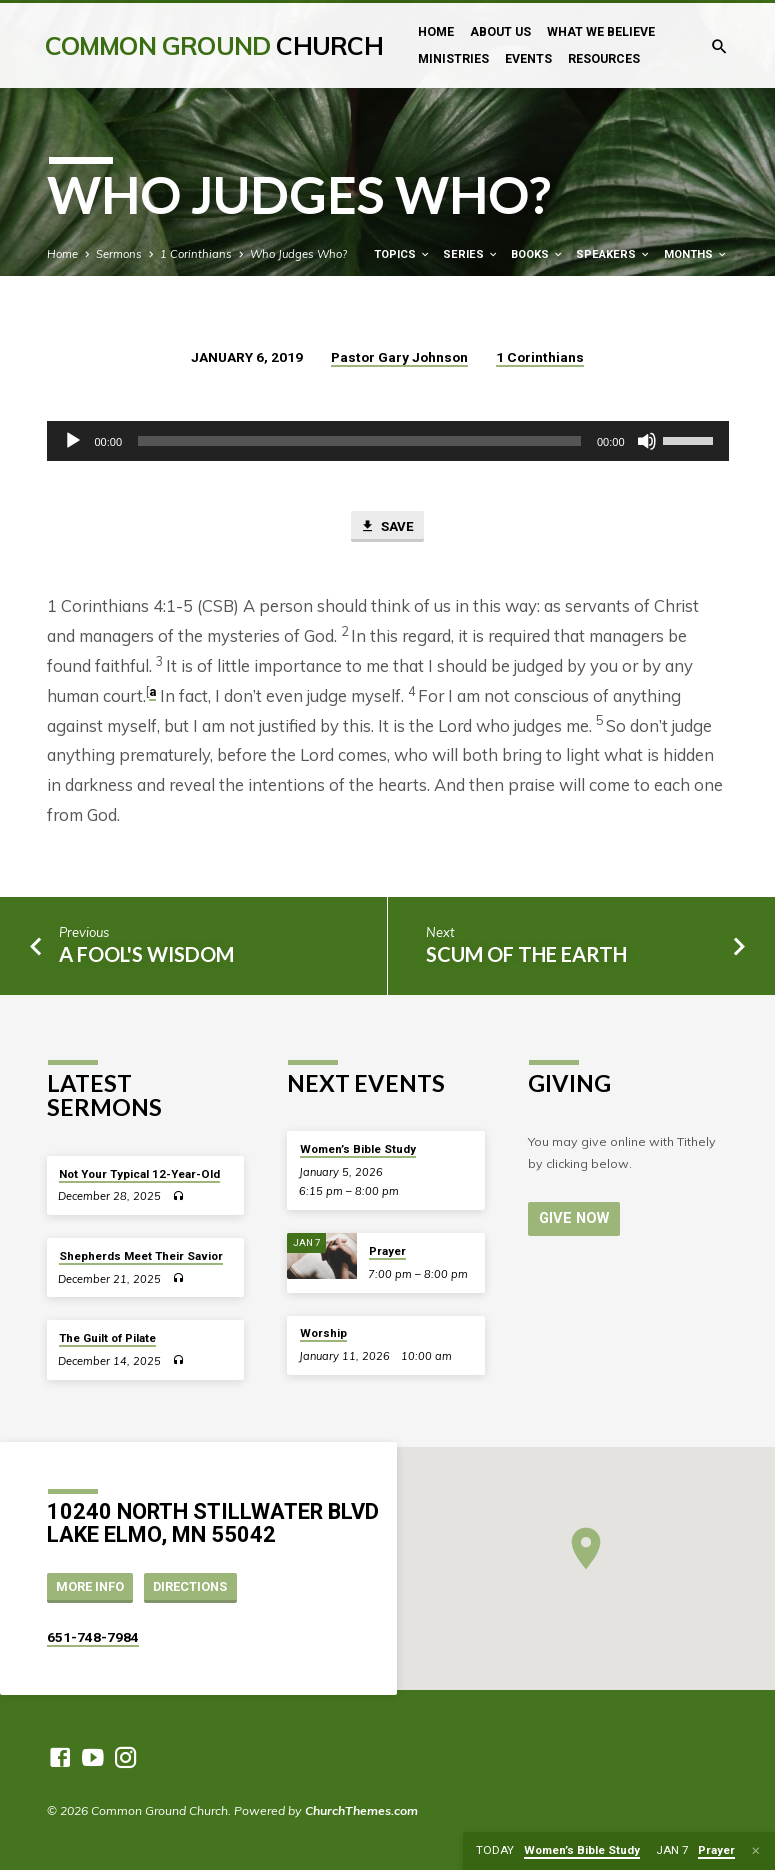  What do you see at coordinates (358, 1149) in the screenshot?
I see `Women’s Bible Study` at bounding box center [358, 1149].